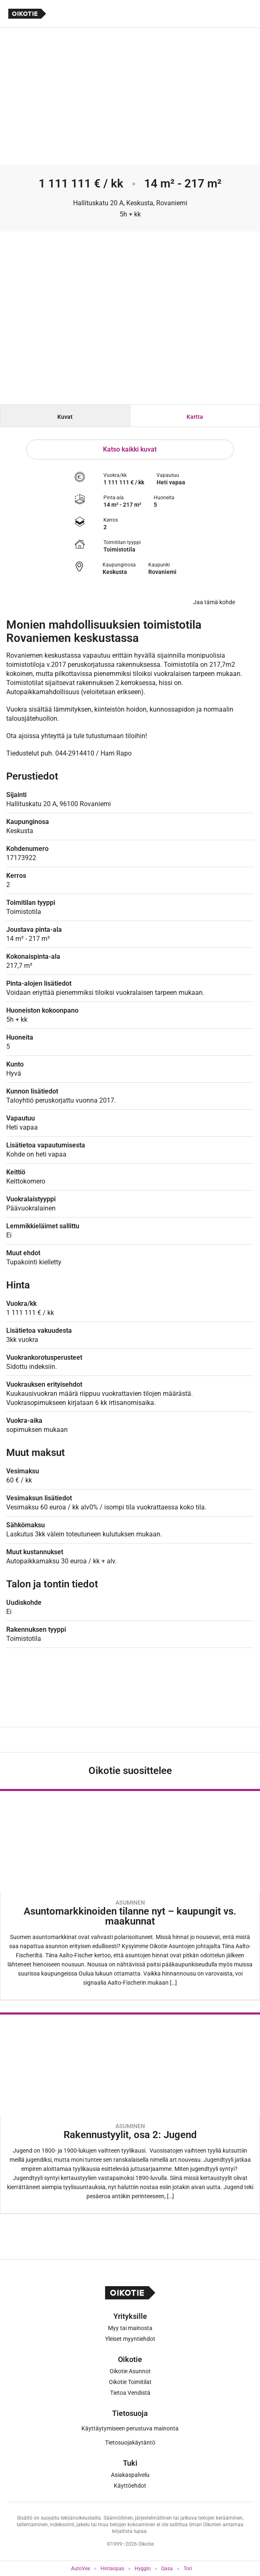 Image resolution: width=260 pixels, height=2576 pixels. What do you see at coordinates (65, 416) in the screenshot?
I see `[tab]` at bounding box center [65, 416].